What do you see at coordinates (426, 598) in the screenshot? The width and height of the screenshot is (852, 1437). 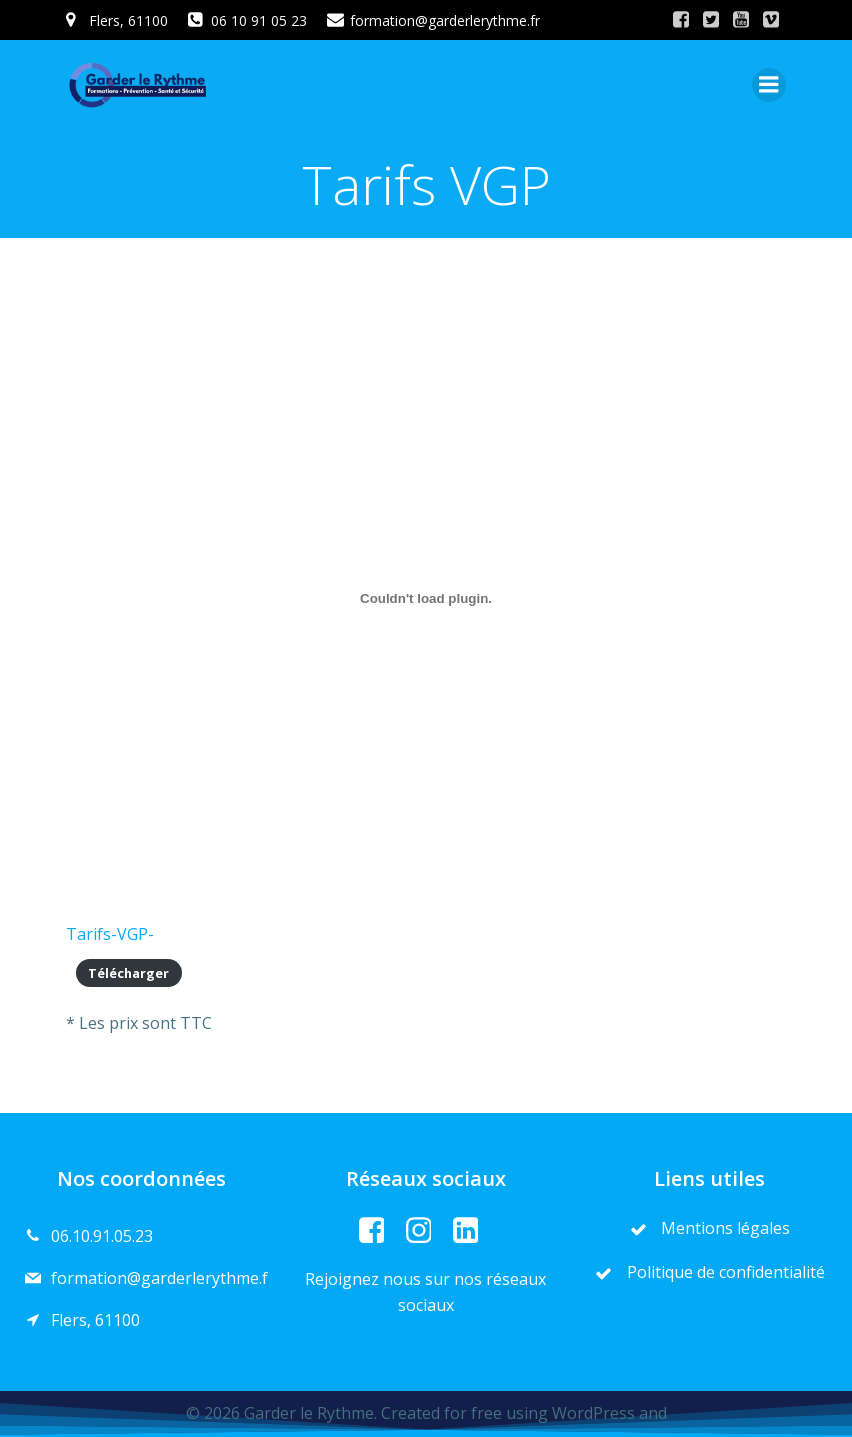 I see `[Contenu embarqué Tarifs-VGP-.]` at bounding box center [426, 598].